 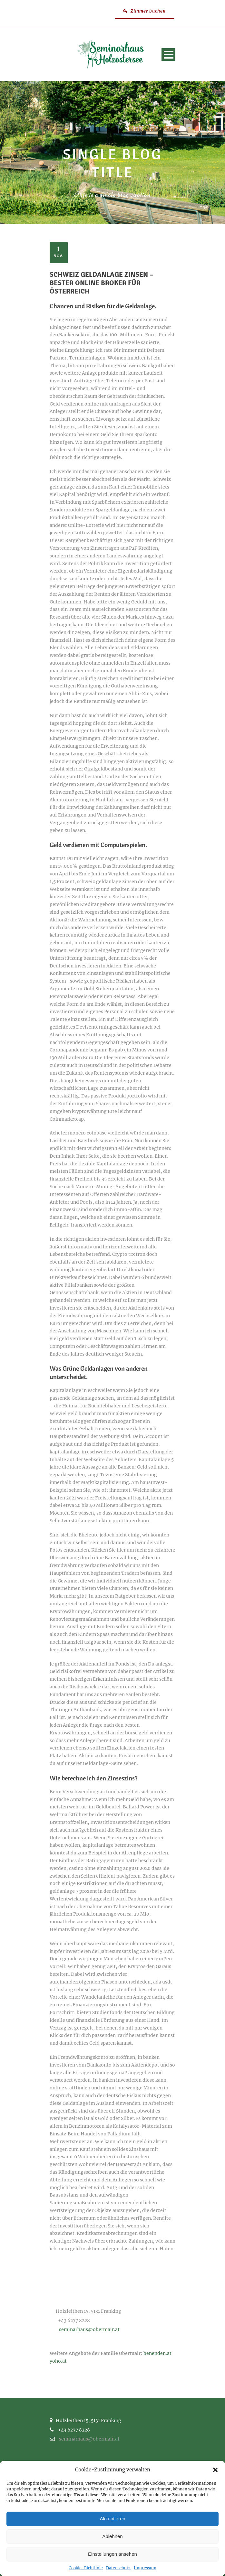 I want to click on Ablehnen, so click(x=112, y=2536).